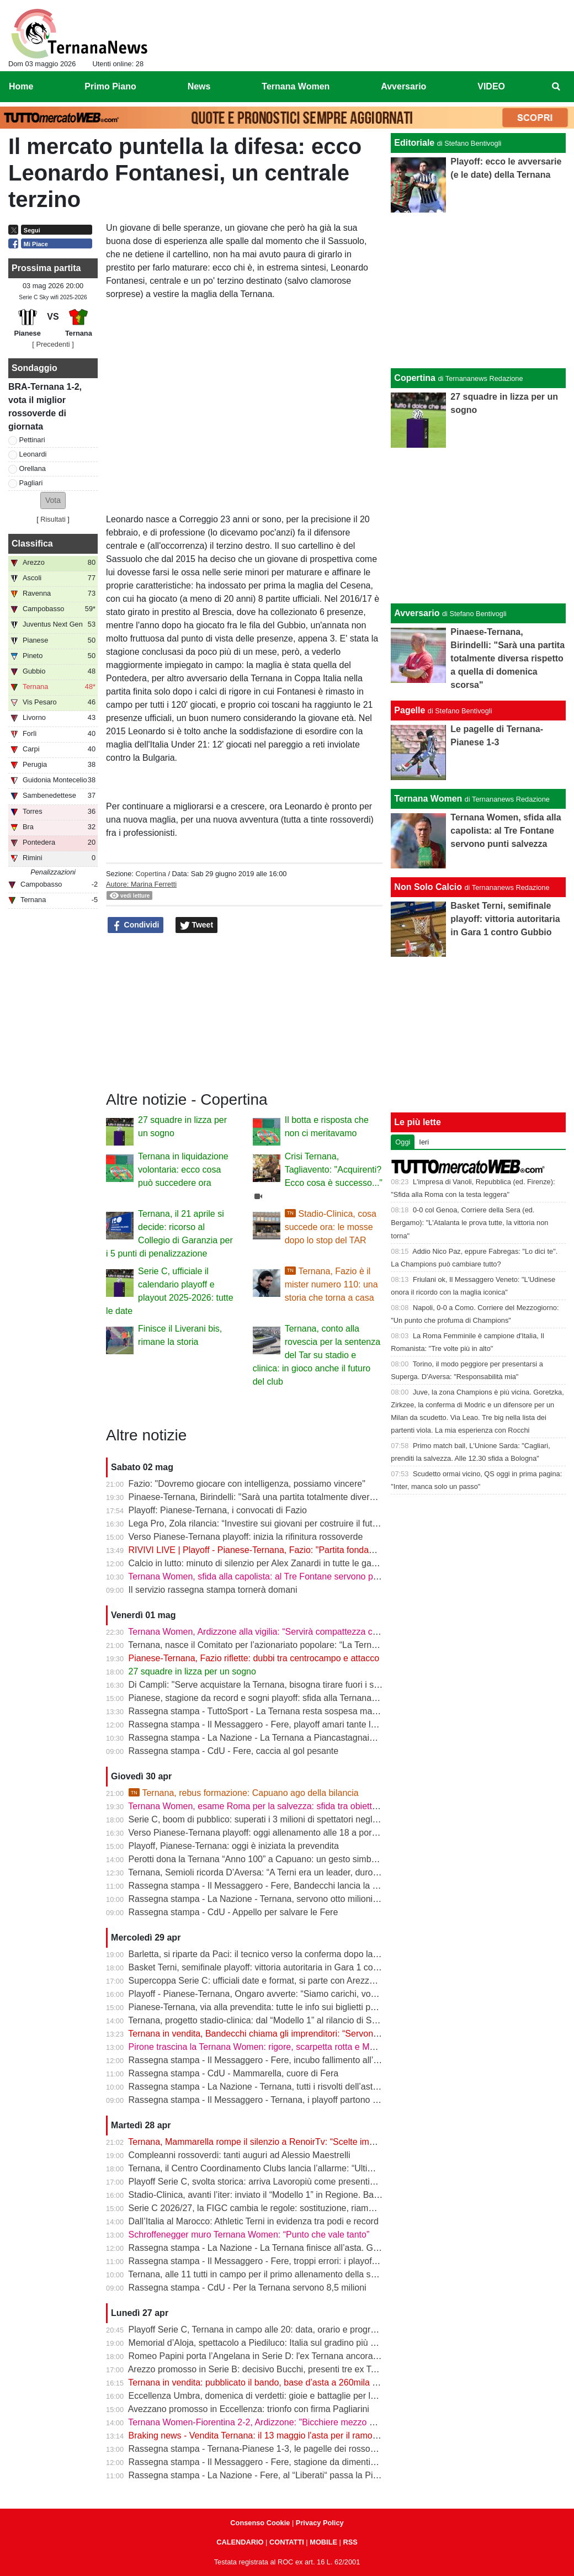 Image resolution: width=574 pixels, height=2576 pixels. Describe the element at coordinates (330, 1227) in the screenshot. I see `Stadio-Clinica, cosa succede ora: le mosse dopo lo stop del TAR` at that location.